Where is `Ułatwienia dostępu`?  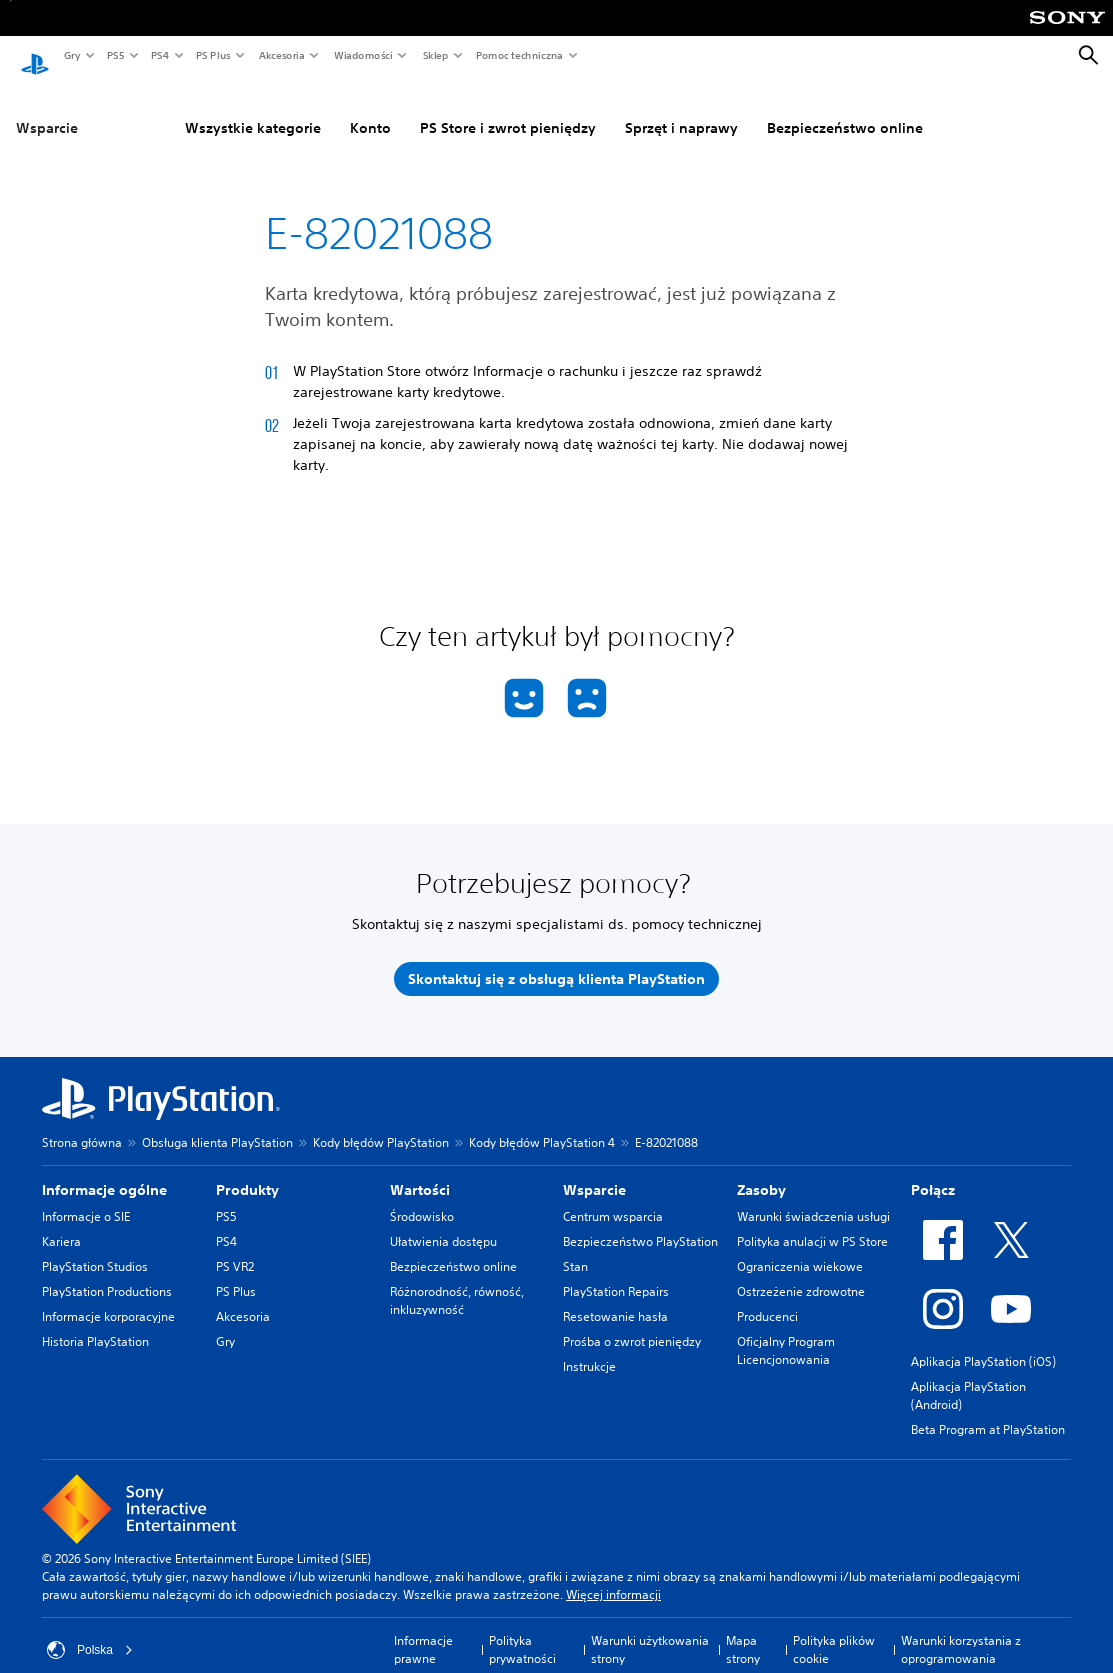
Ułatwienia dostępu is located at coordinates (443, 1222).